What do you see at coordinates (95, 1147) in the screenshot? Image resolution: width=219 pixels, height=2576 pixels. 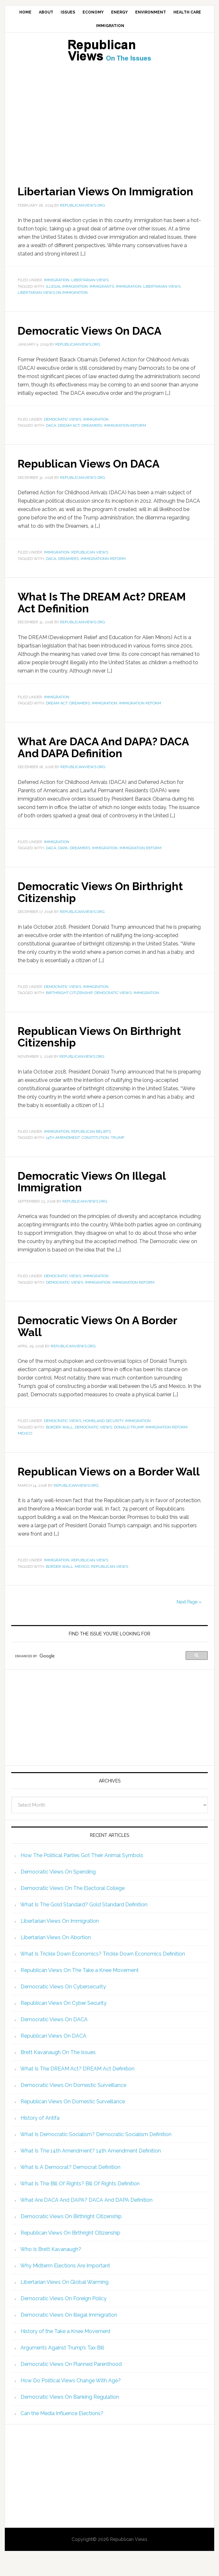 I see `constitution` at bounding box center [95, 1147].